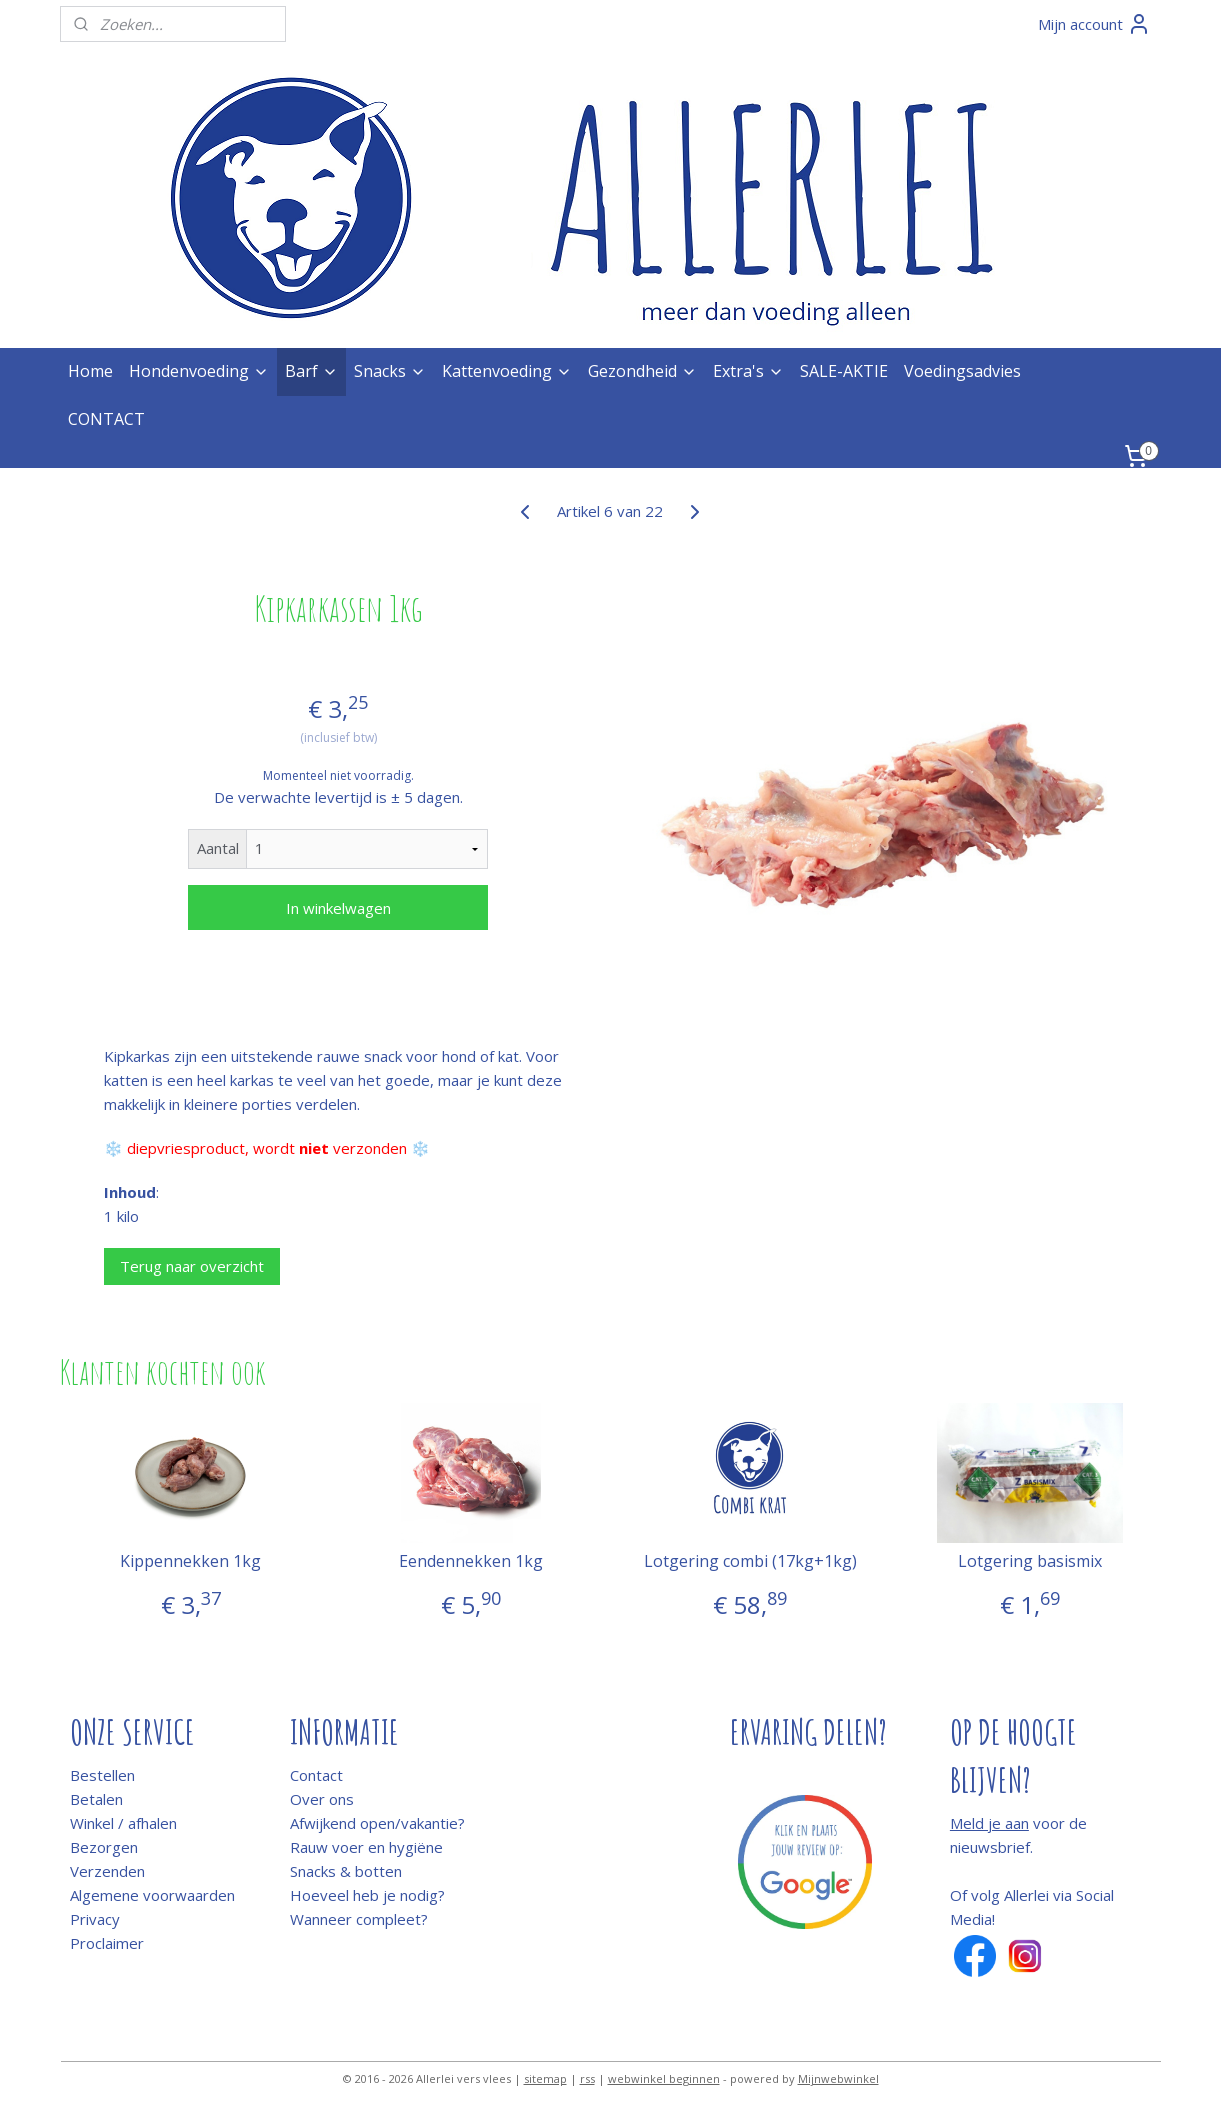 Image resolution: width=1221 pixels, height=2115 pixels. What do you see at coordinates (989, 1823) in the screenshot?
I see `Meld je aan` at bounding box center [989, 1823].